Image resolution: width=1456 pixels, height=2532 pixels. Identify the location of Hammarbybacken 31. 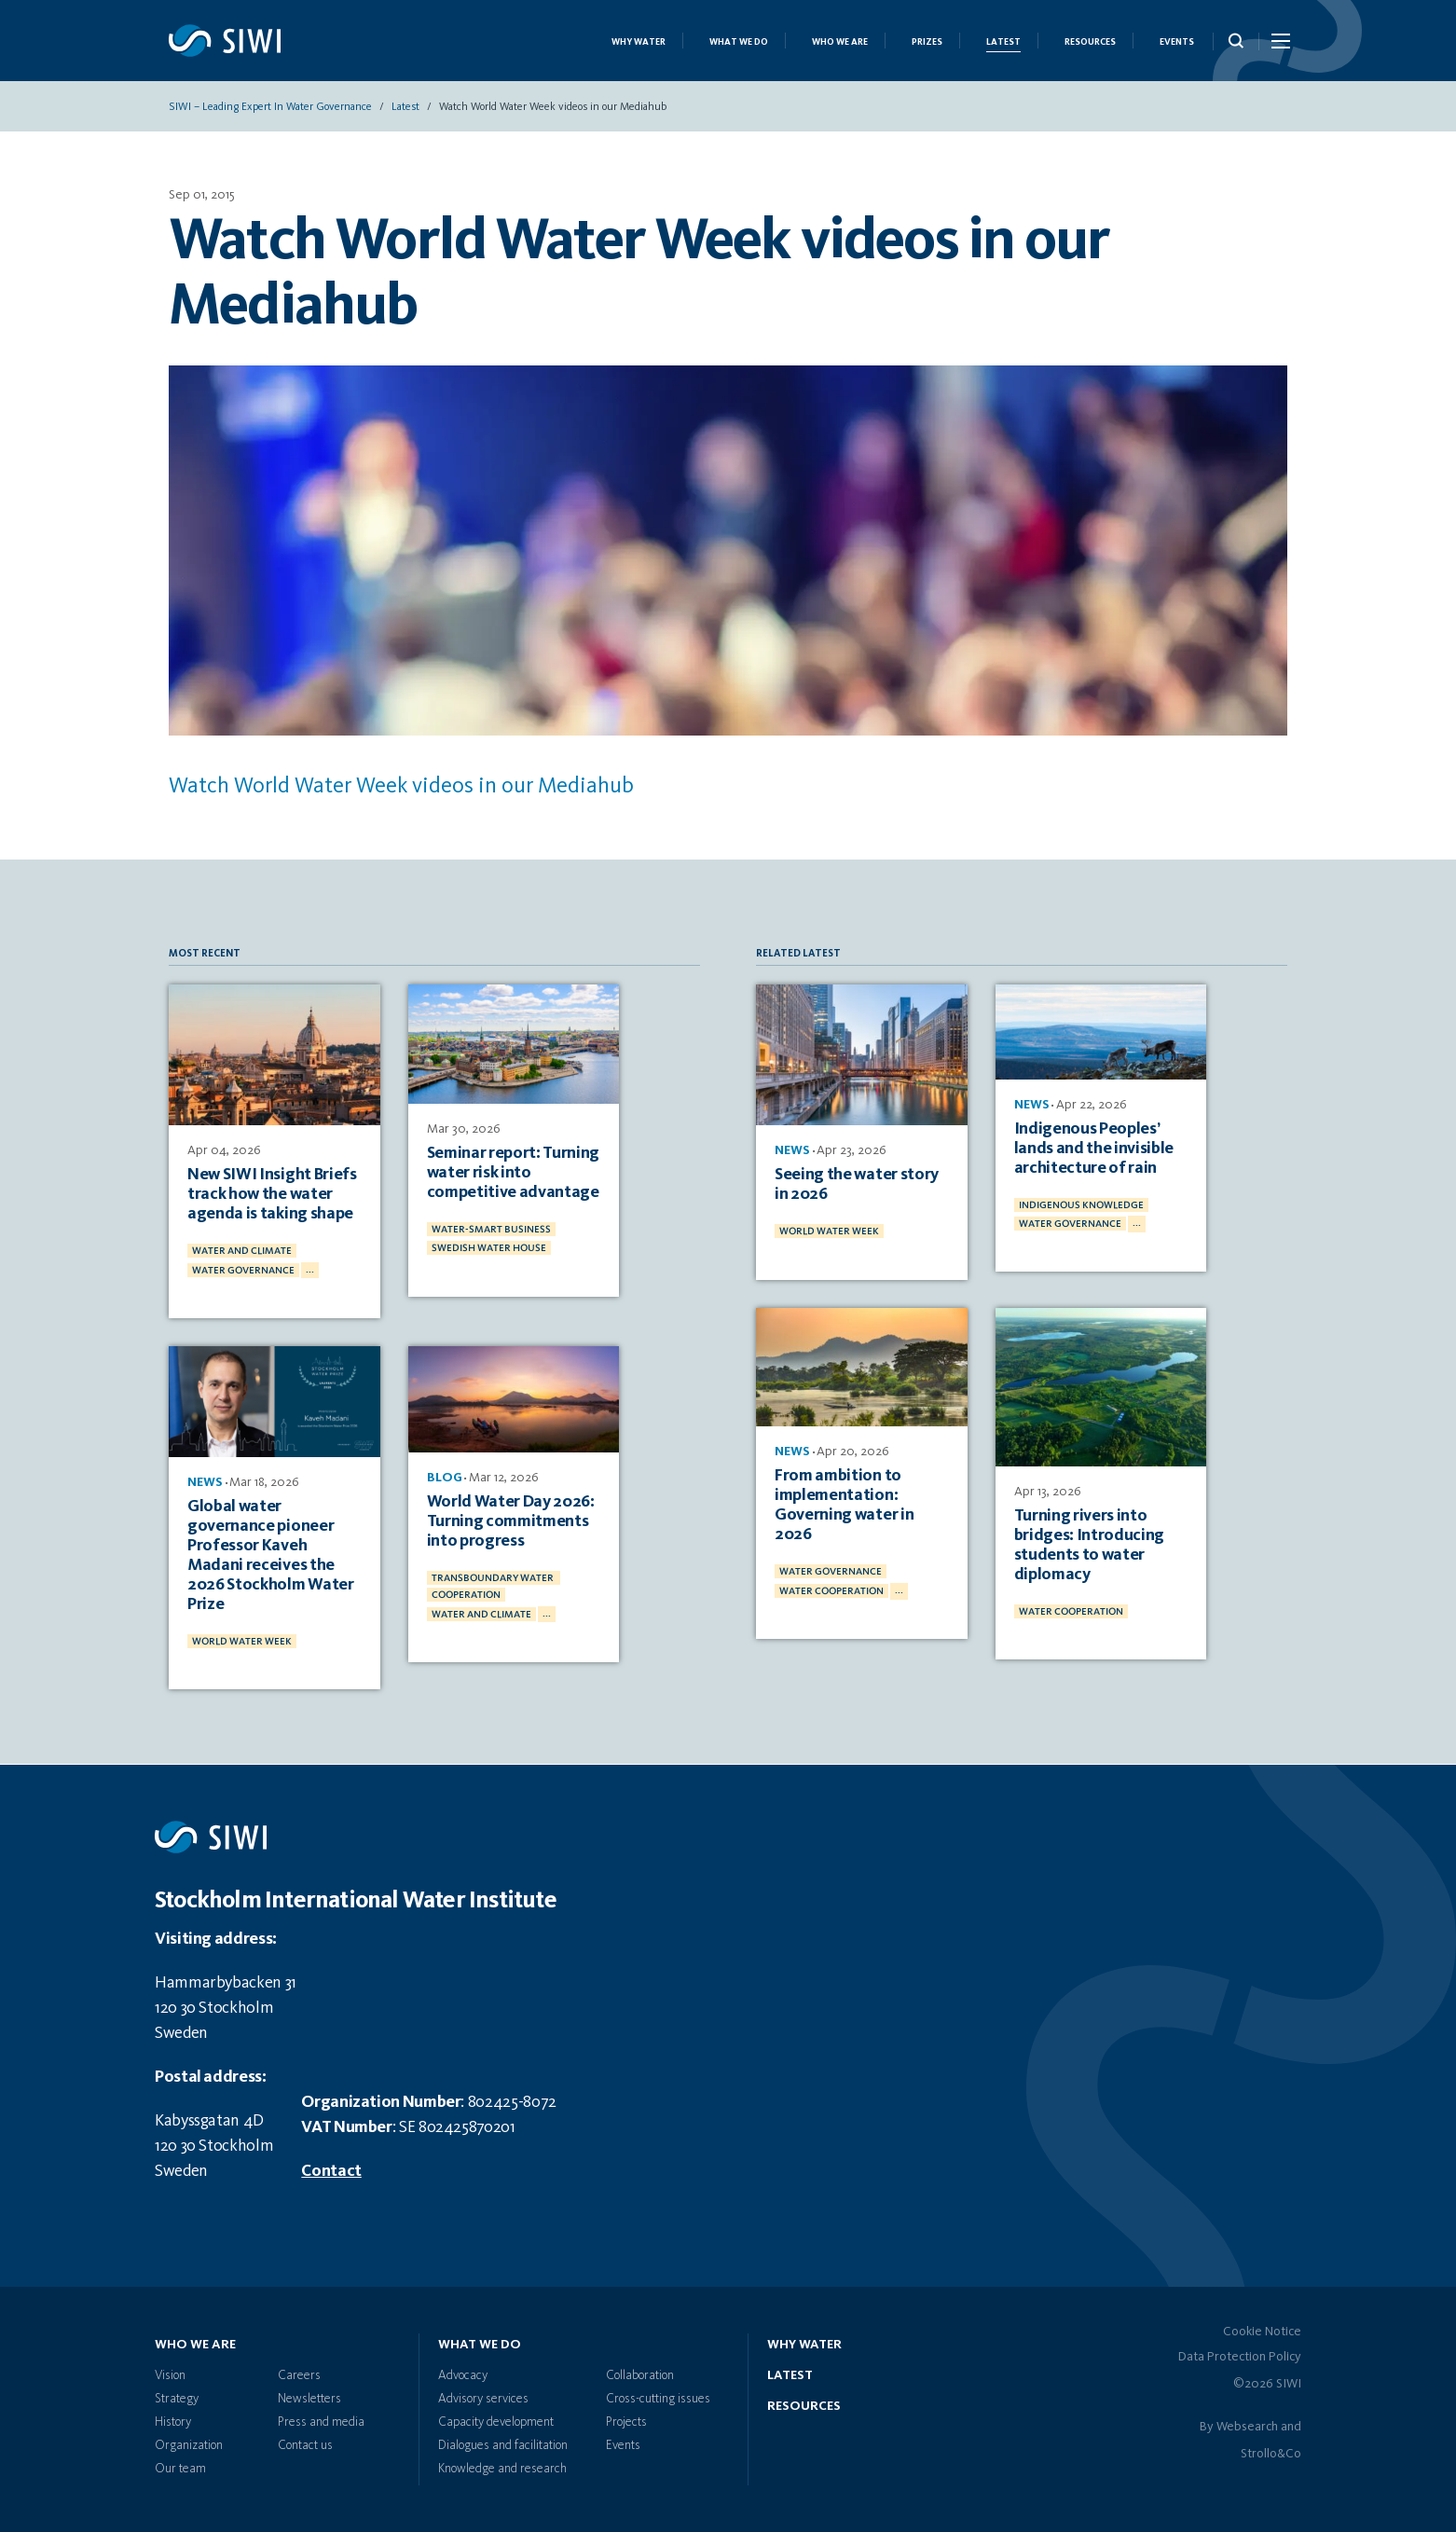
(225, 1983).